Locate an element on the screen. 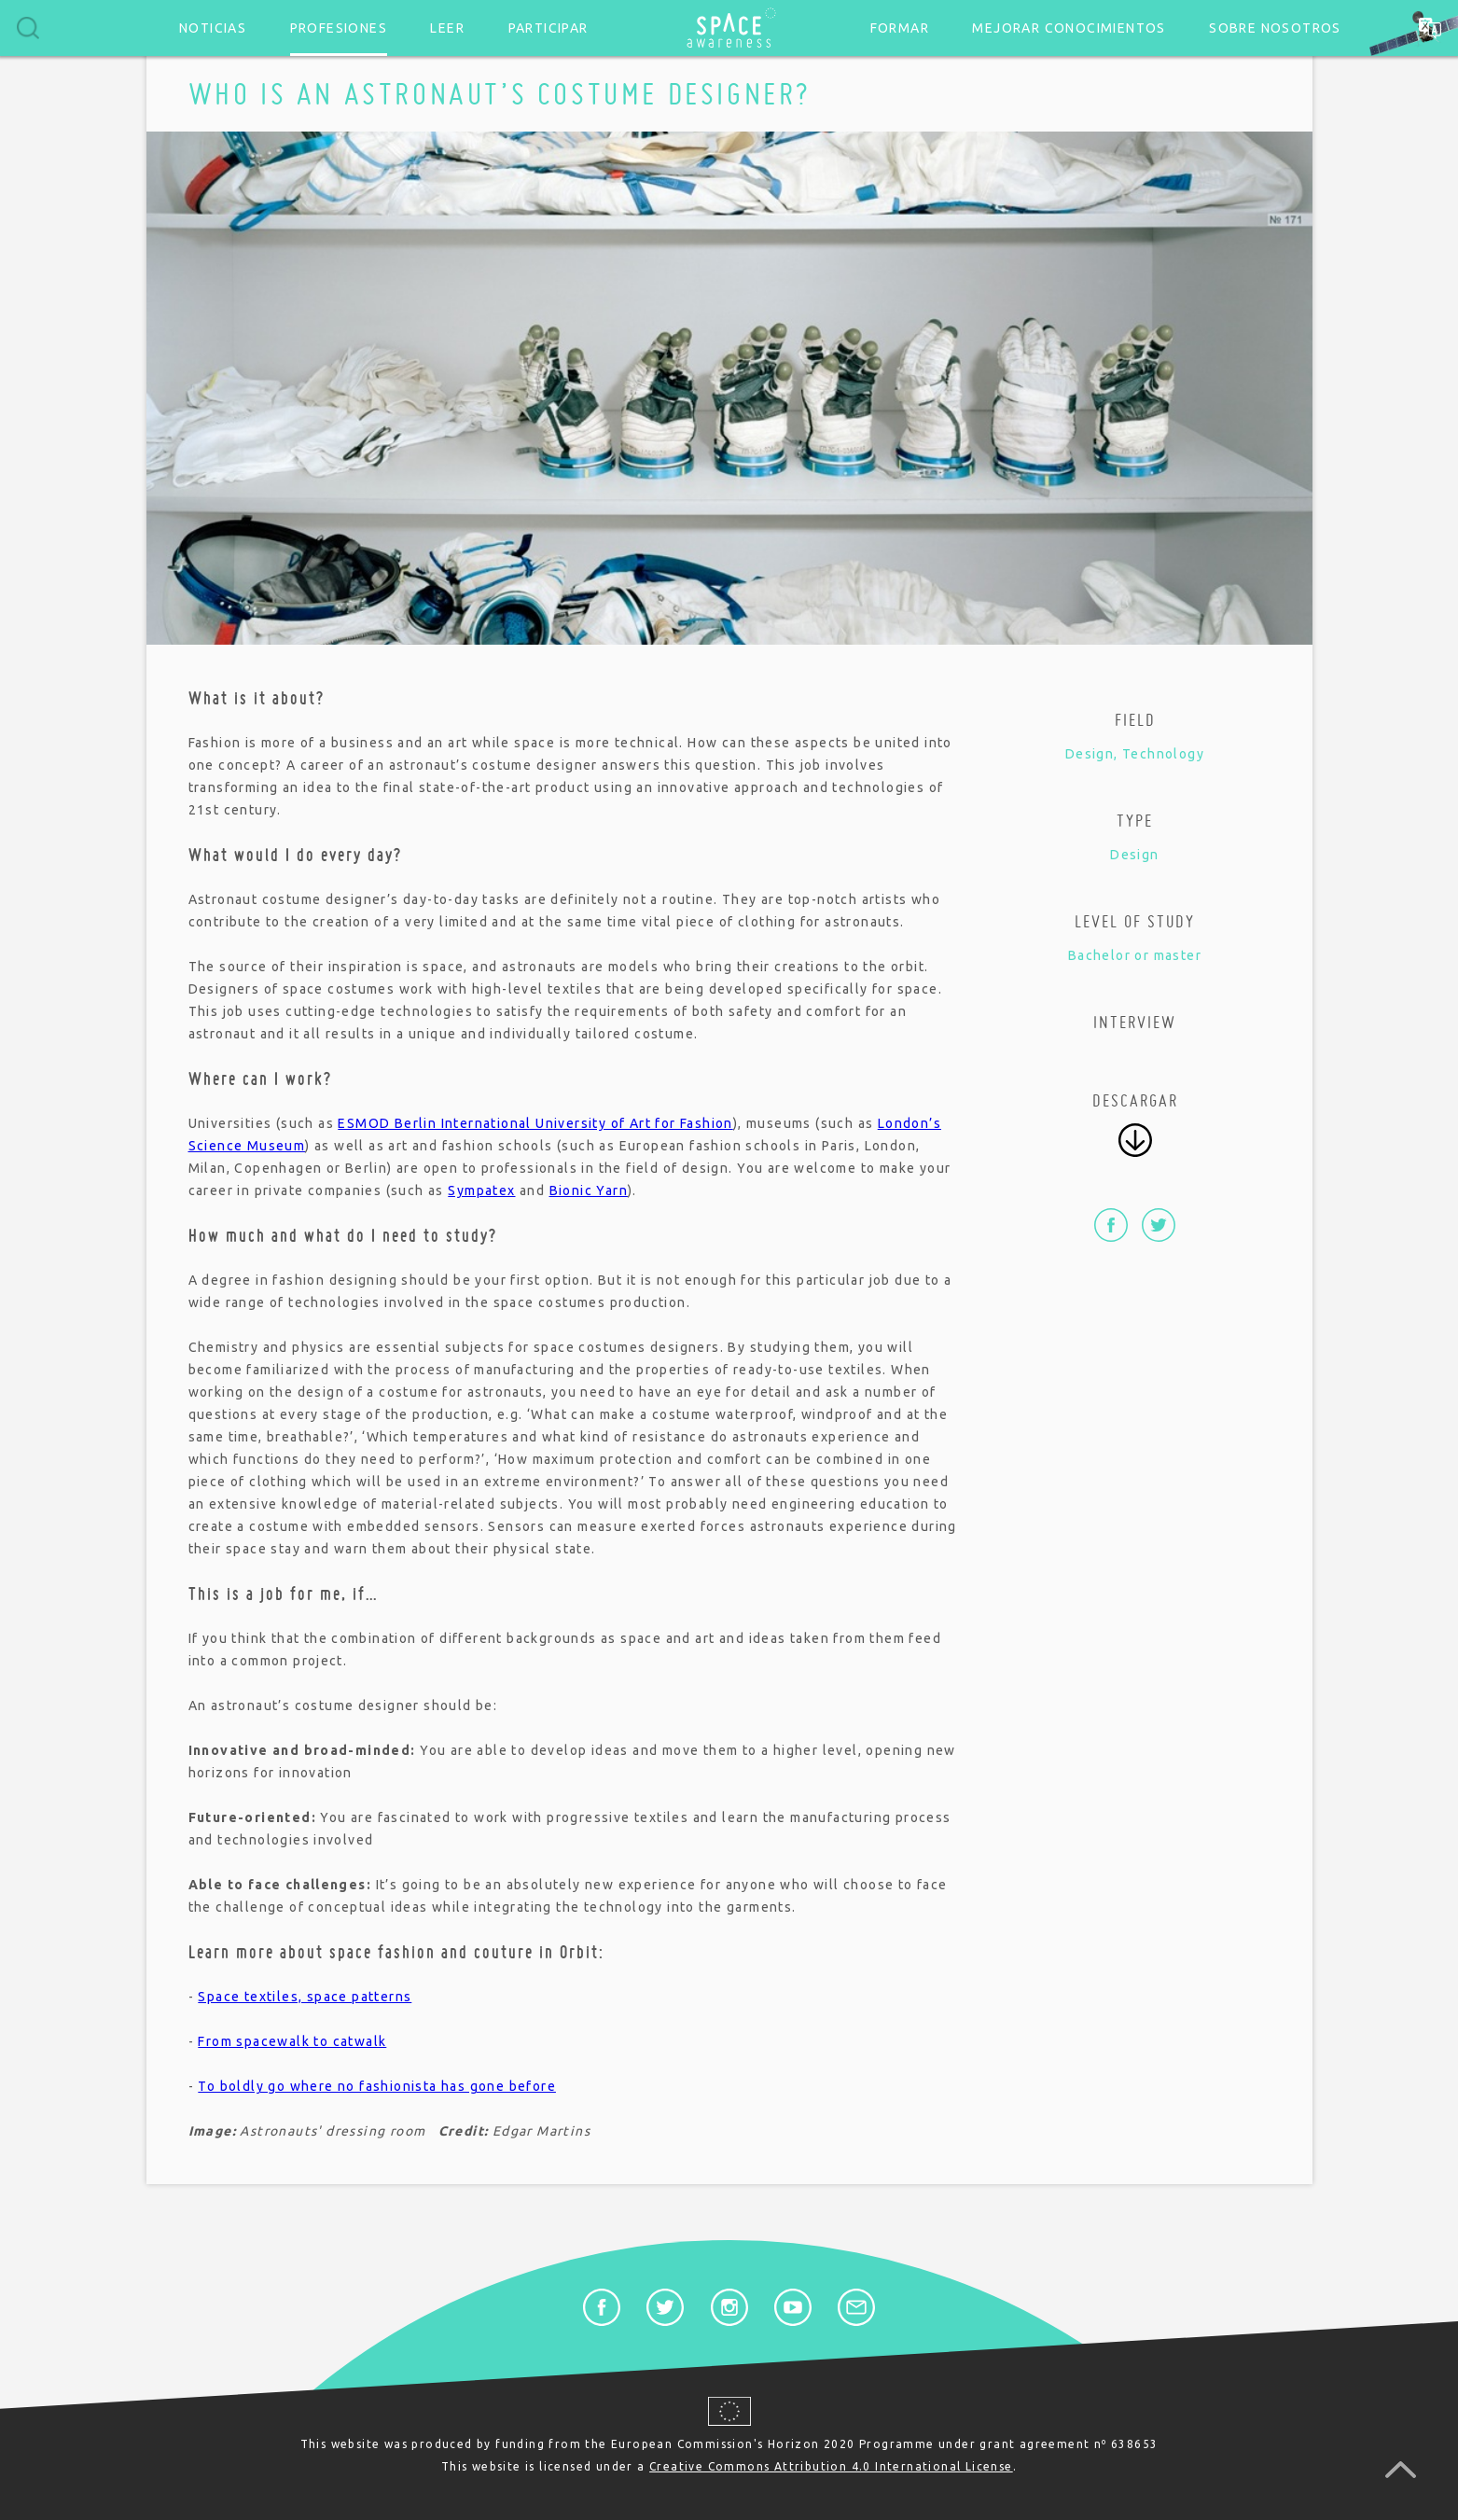 The image size is (1458, 2520). Sympatex is located at coordinates (481, 1190).